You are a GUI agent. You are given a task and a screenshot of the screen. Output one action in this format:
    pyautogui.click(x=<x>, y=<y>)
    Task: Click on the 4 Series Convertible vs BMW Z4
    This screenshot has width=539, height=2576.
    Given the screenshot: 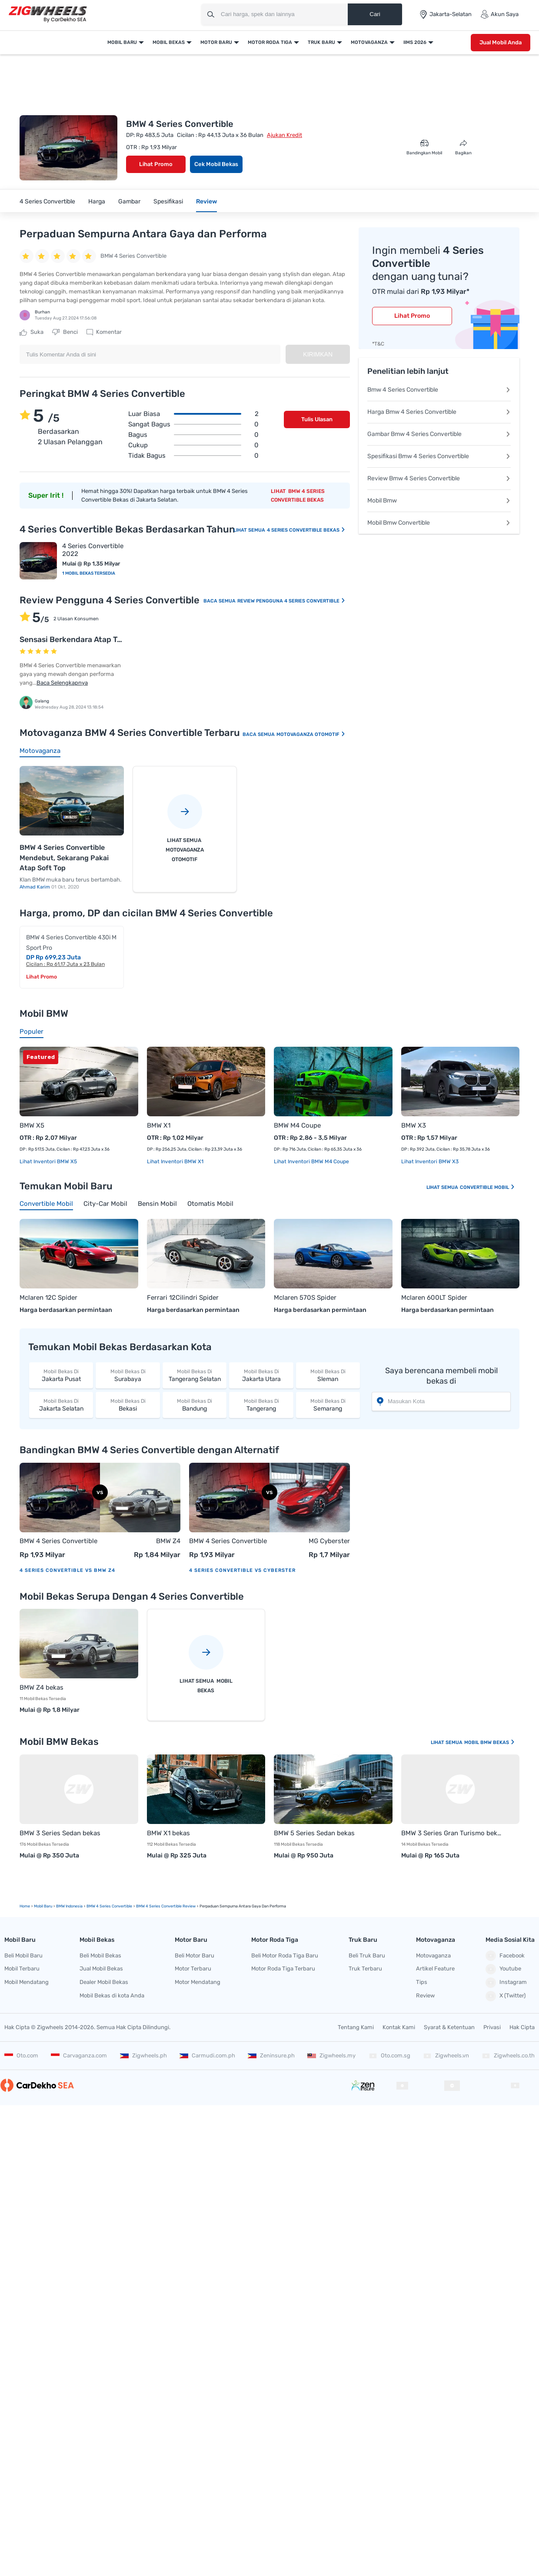 What is the action you would take?
    pyautogui.click(x=67, y=1570)
    